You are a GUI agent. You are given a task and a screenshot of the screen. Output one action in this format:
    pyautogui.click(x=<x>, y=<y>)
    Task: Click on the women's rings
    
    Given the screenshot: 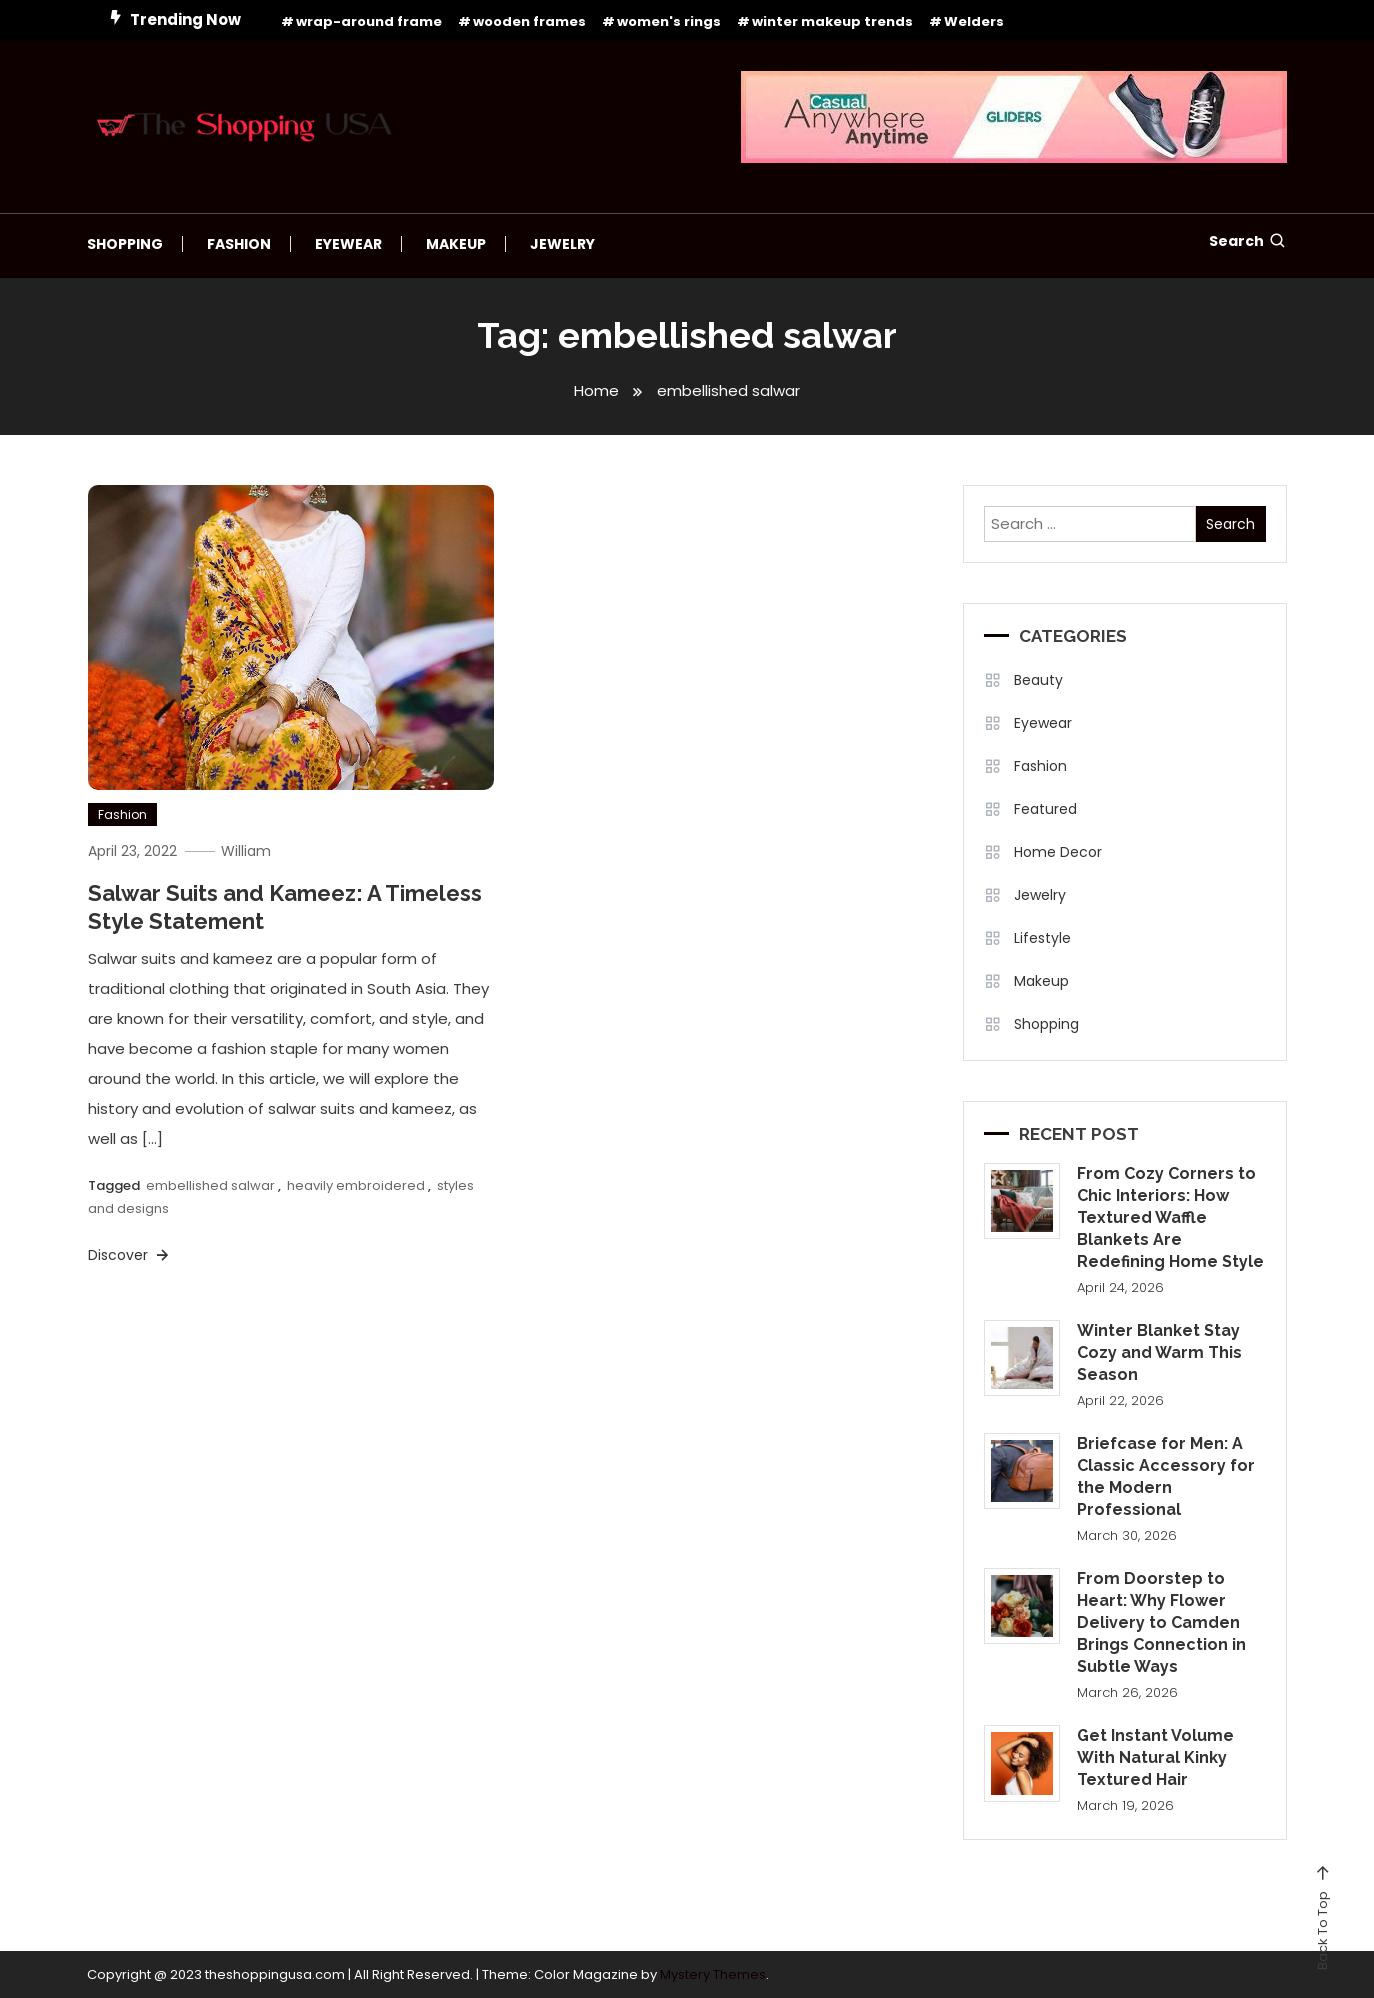 What is the action you would take?
    pyautogui.click(x=669, y=21)
    